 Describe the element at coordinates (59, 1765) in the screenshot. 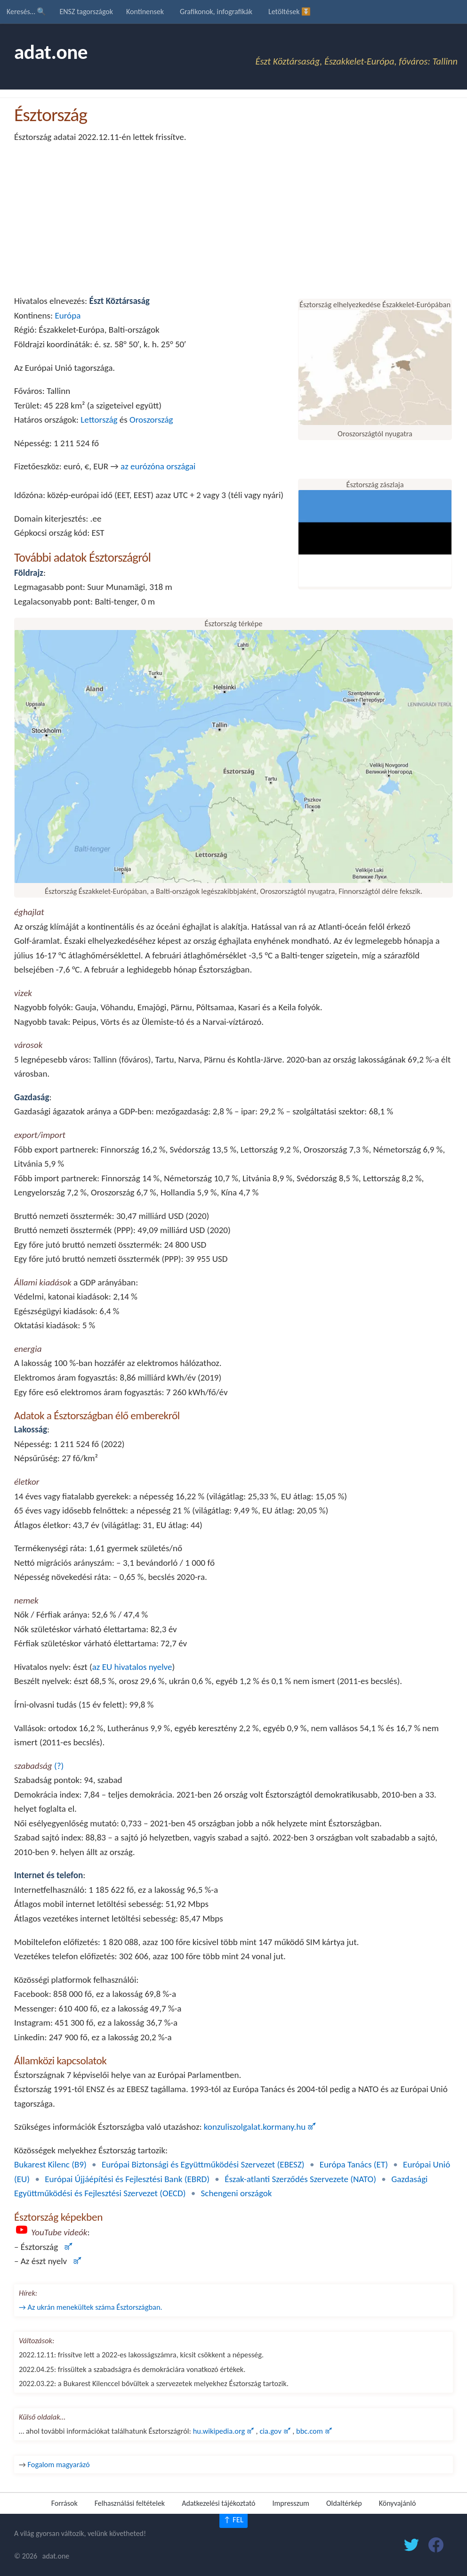

I see `(?)` at that location.